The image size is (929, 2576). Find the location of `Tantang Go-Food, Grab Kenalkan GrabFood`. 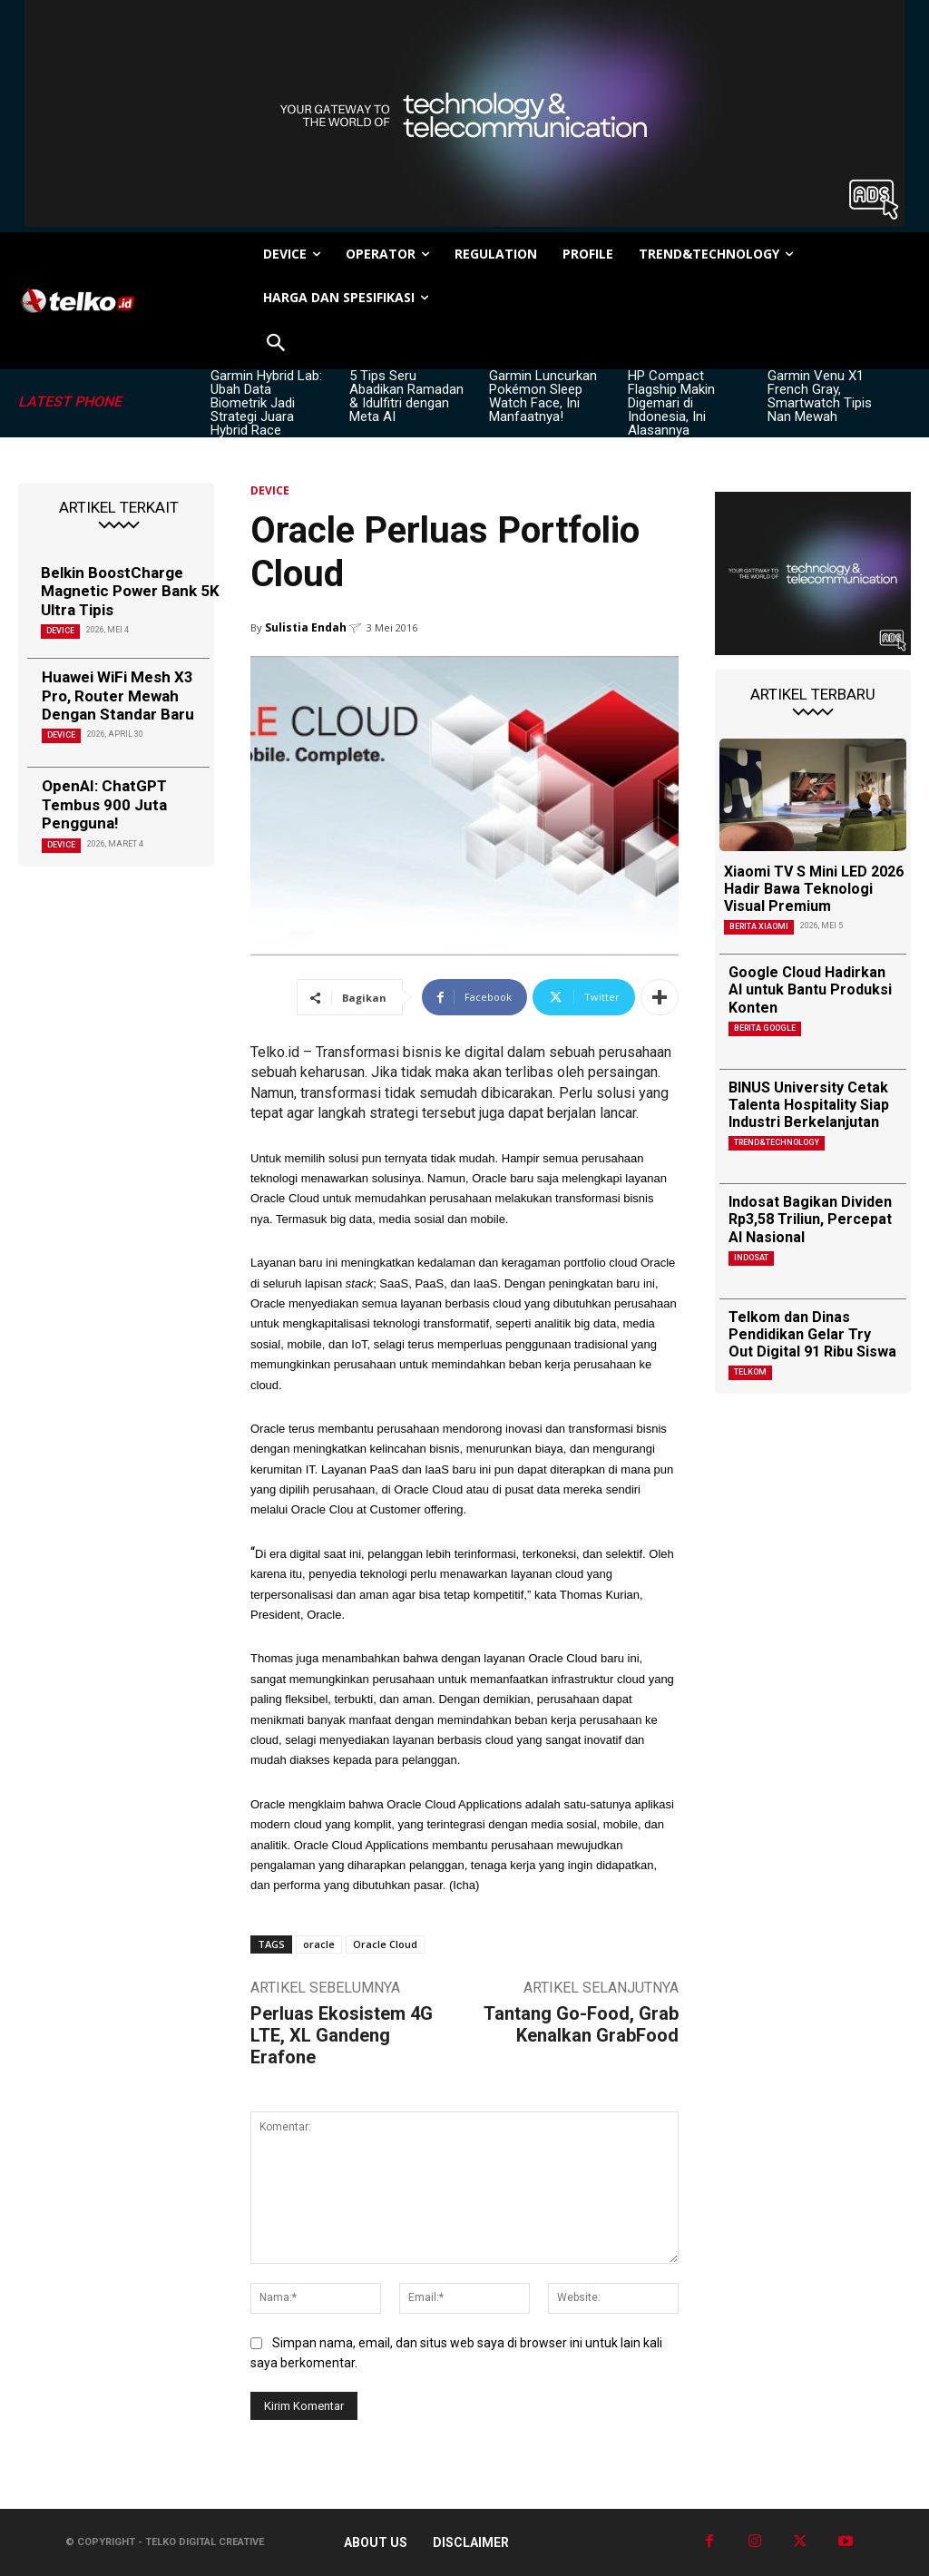

Tantang Go-Food, Grab Kenalkan GrabFood is located at coordinates (581, 2024).